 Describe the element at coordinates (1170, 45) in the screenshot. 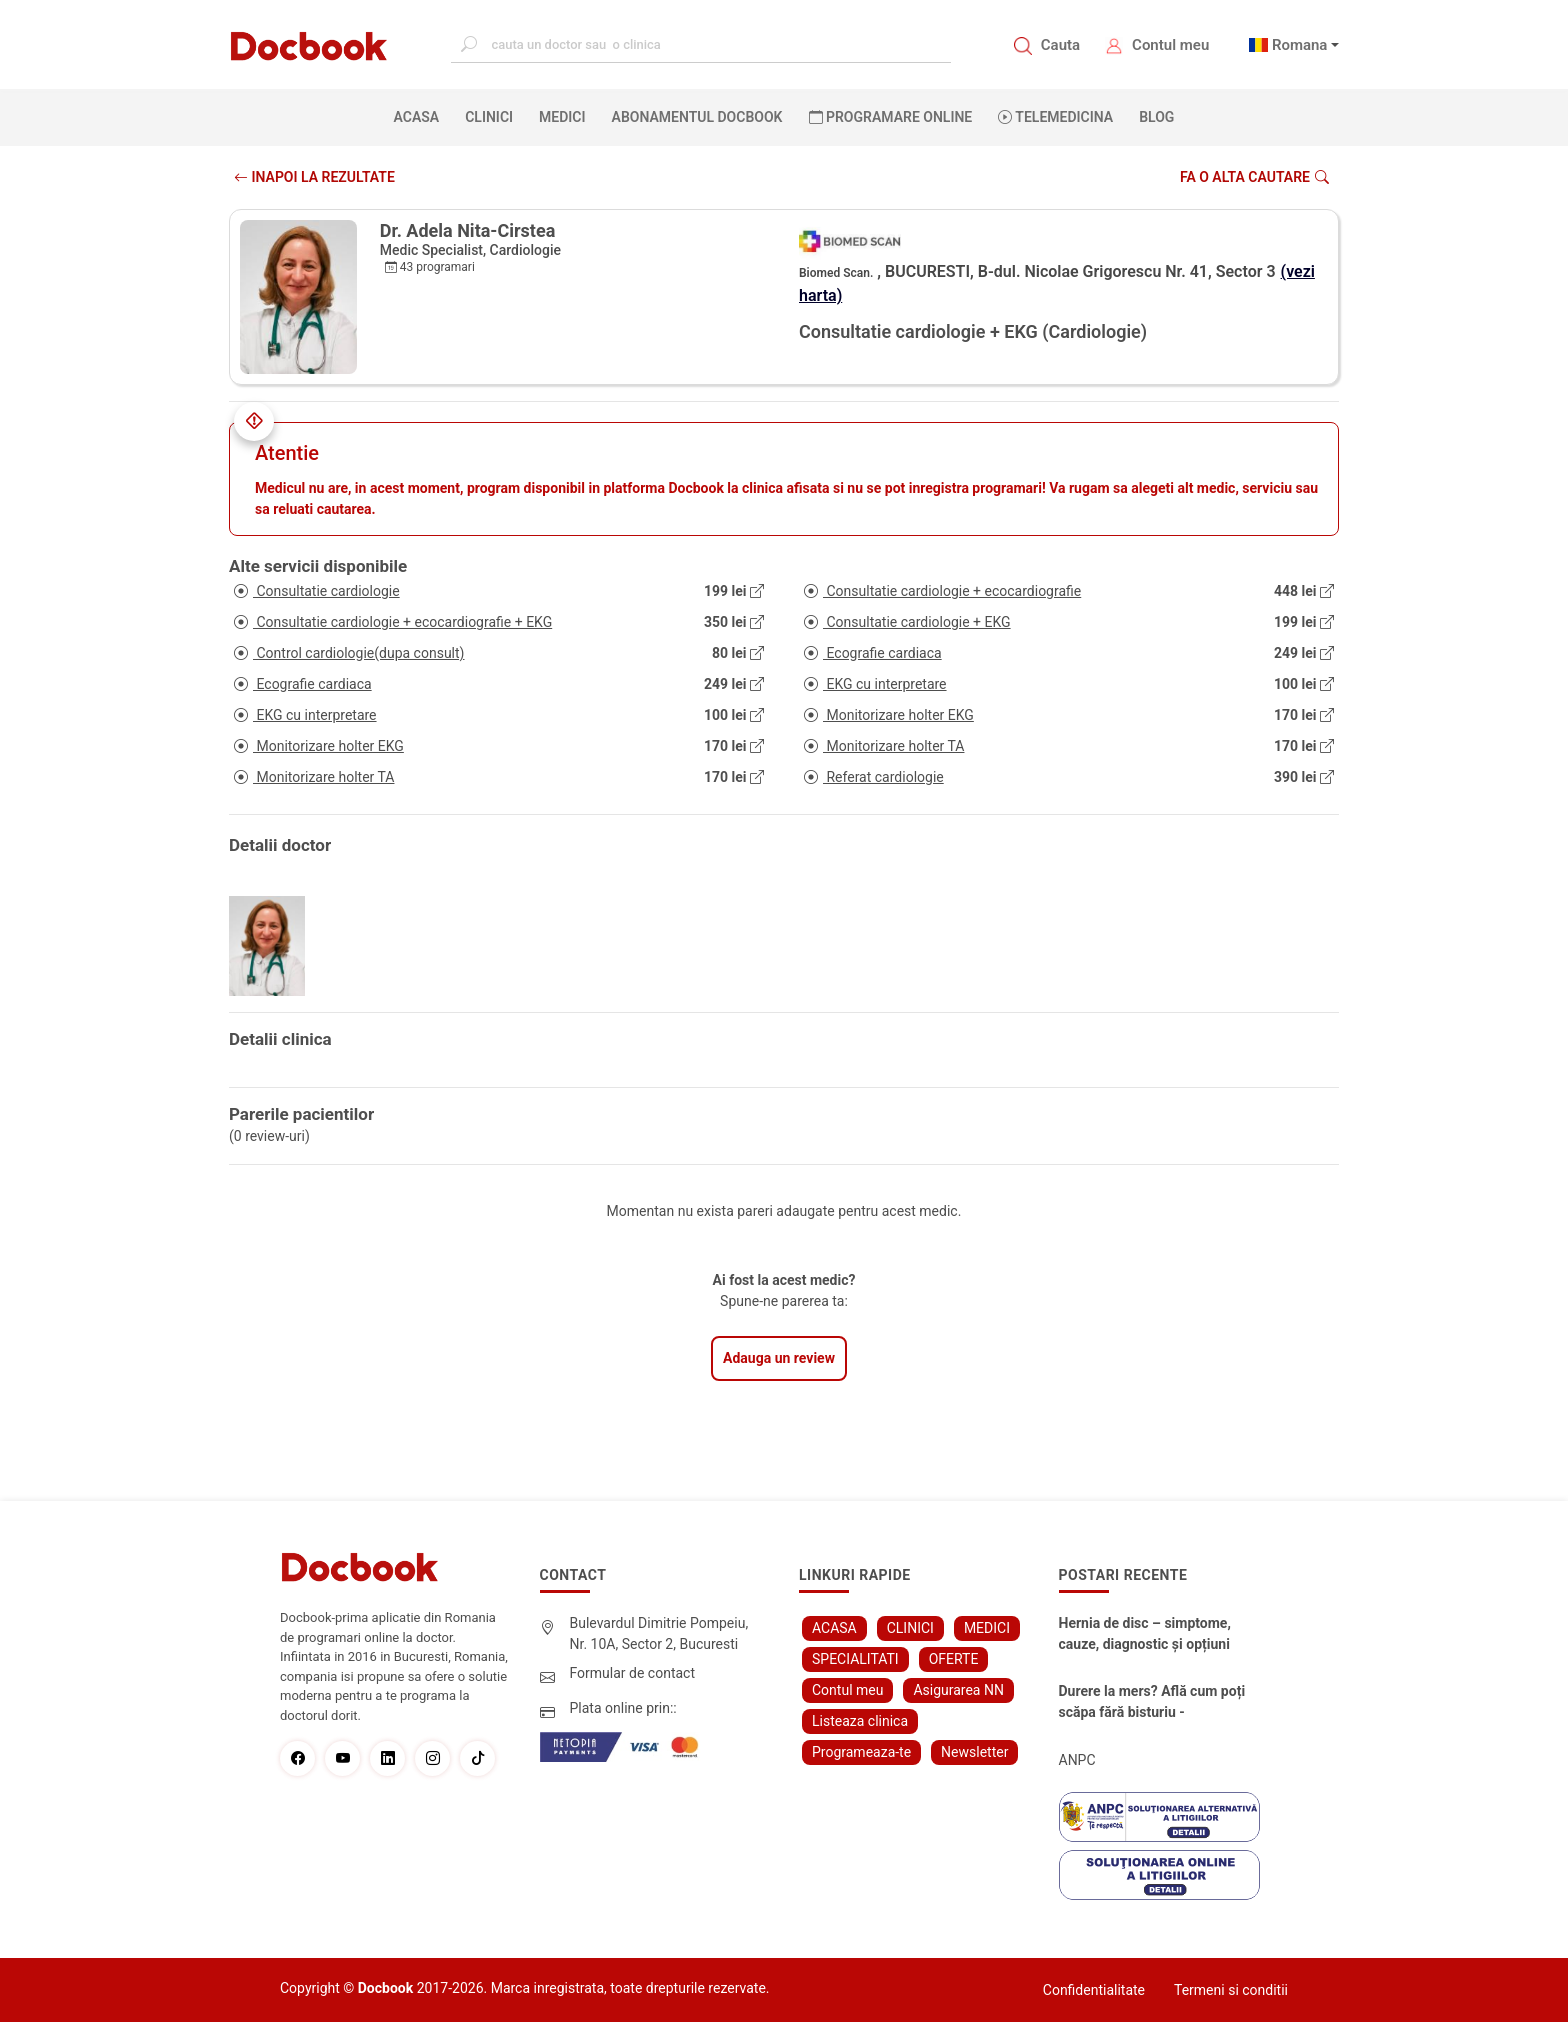

I see `Contul meu` at that location.